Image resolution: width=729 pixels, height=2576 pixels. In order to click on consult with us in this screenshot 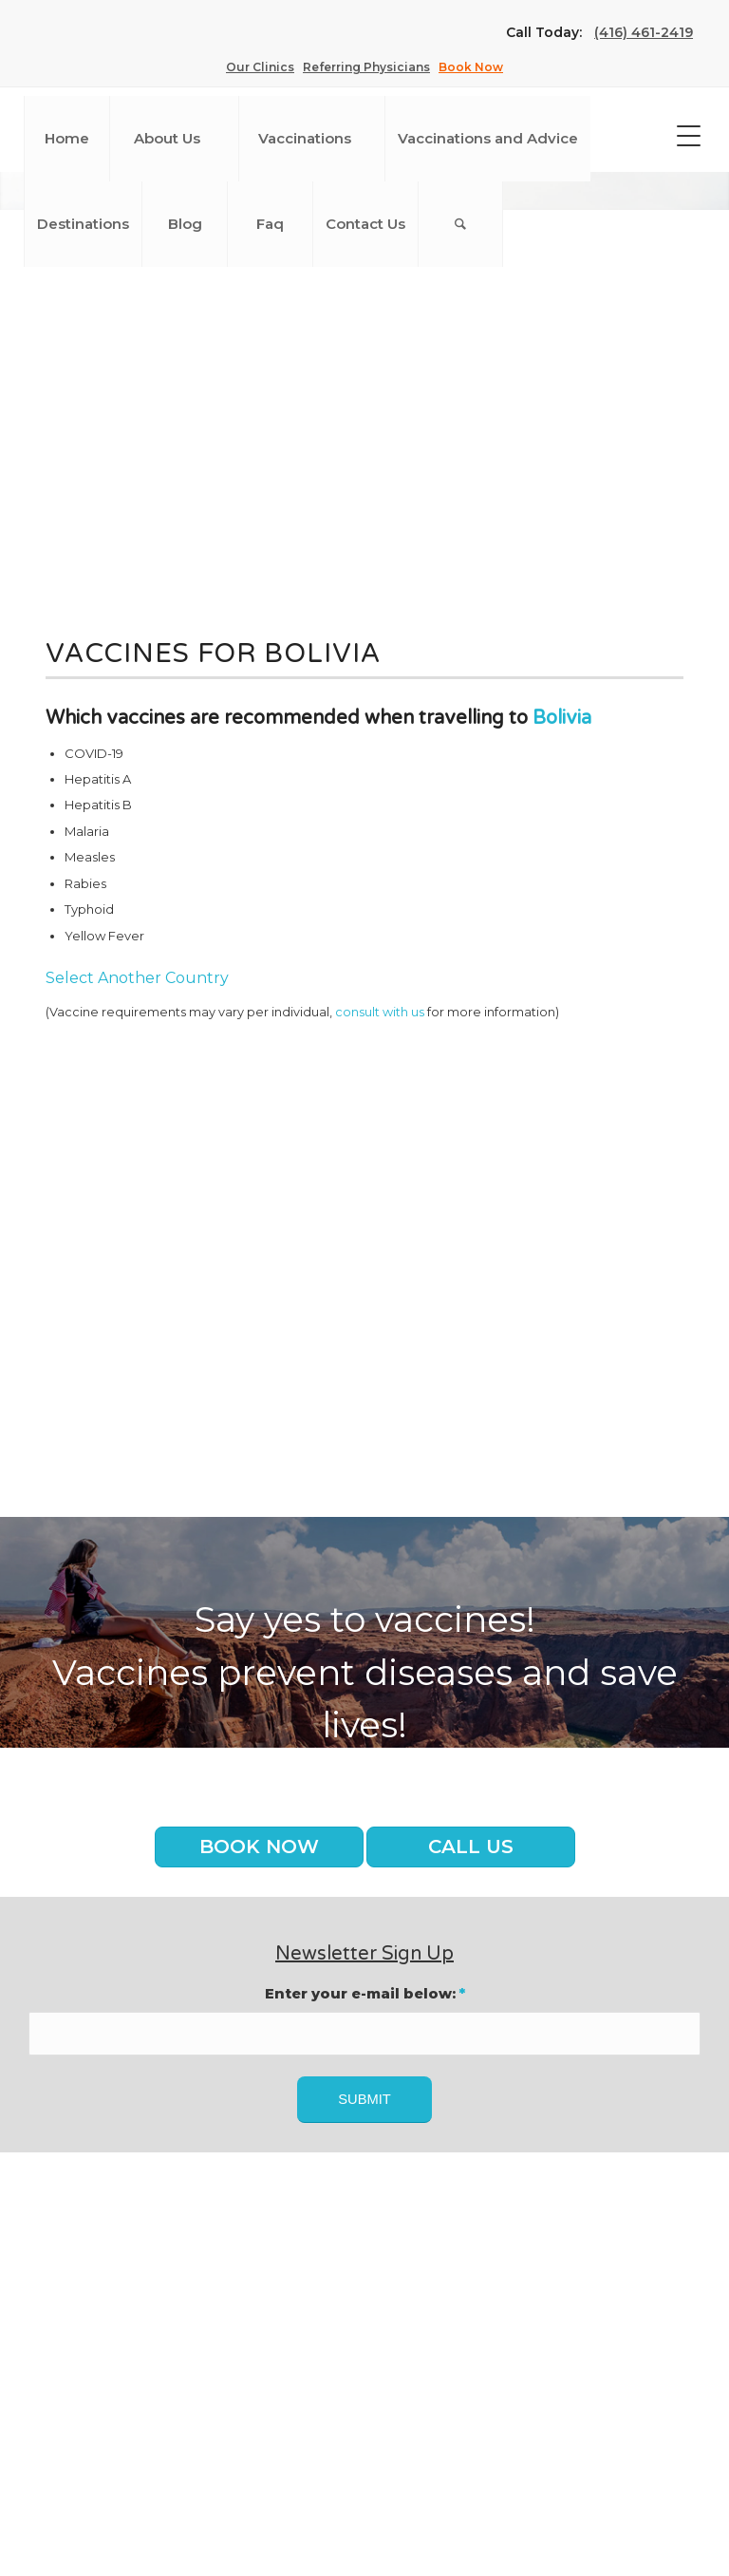, I will do `click(379, 1012)`.